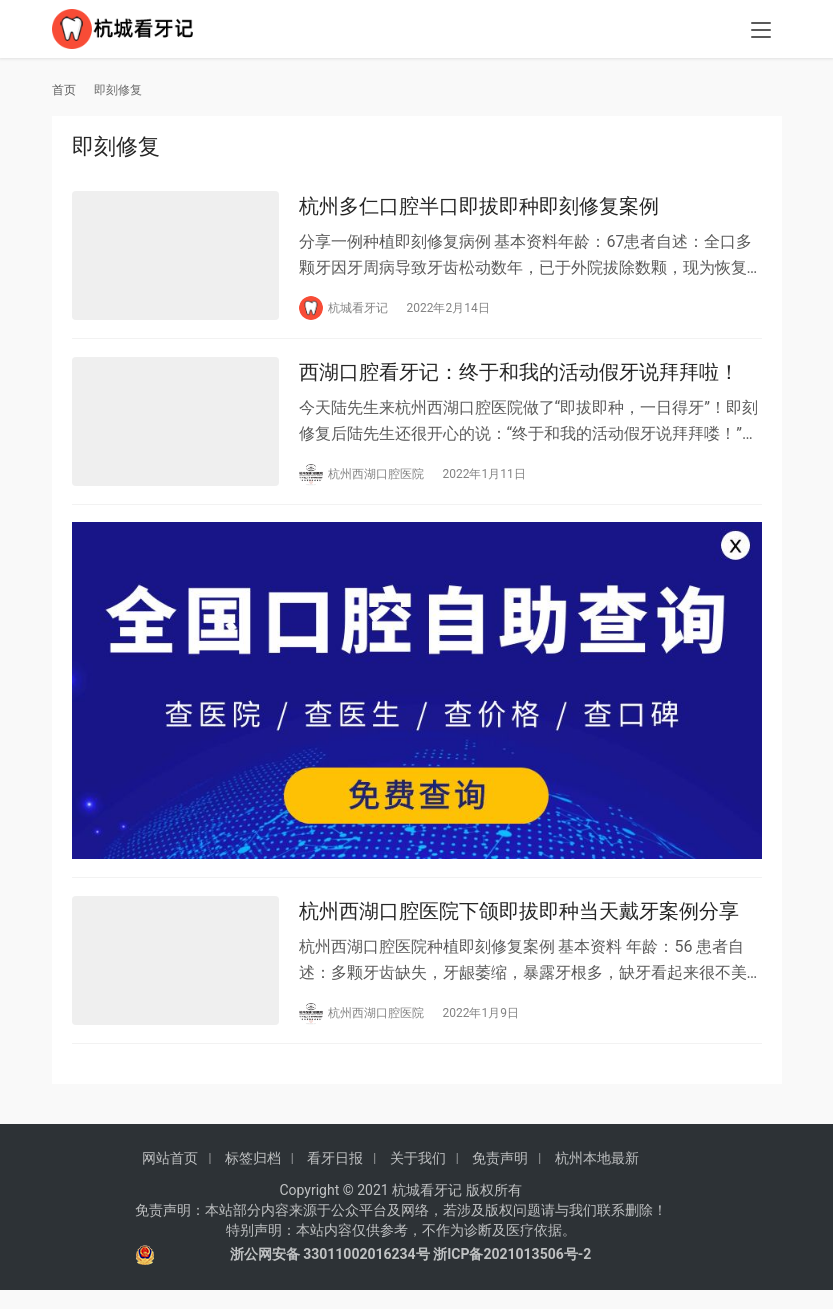  Describe the element at coordinates (253, 1176) in the screenshot. I see `标签归档` at that location.